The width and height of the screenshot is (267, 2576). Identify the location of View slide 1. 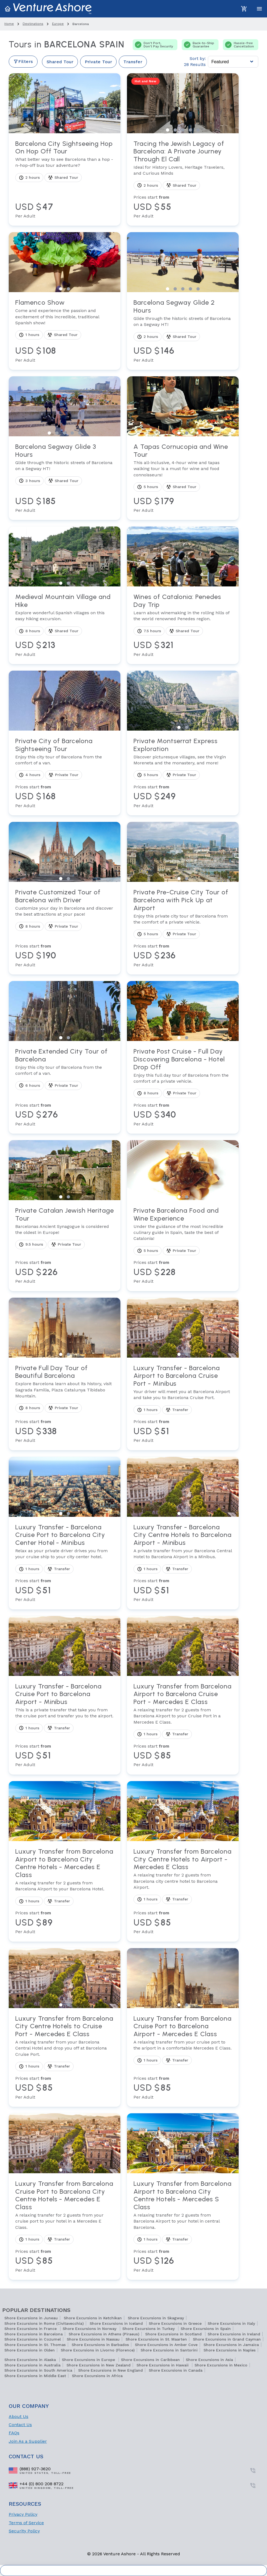
(60, 130).